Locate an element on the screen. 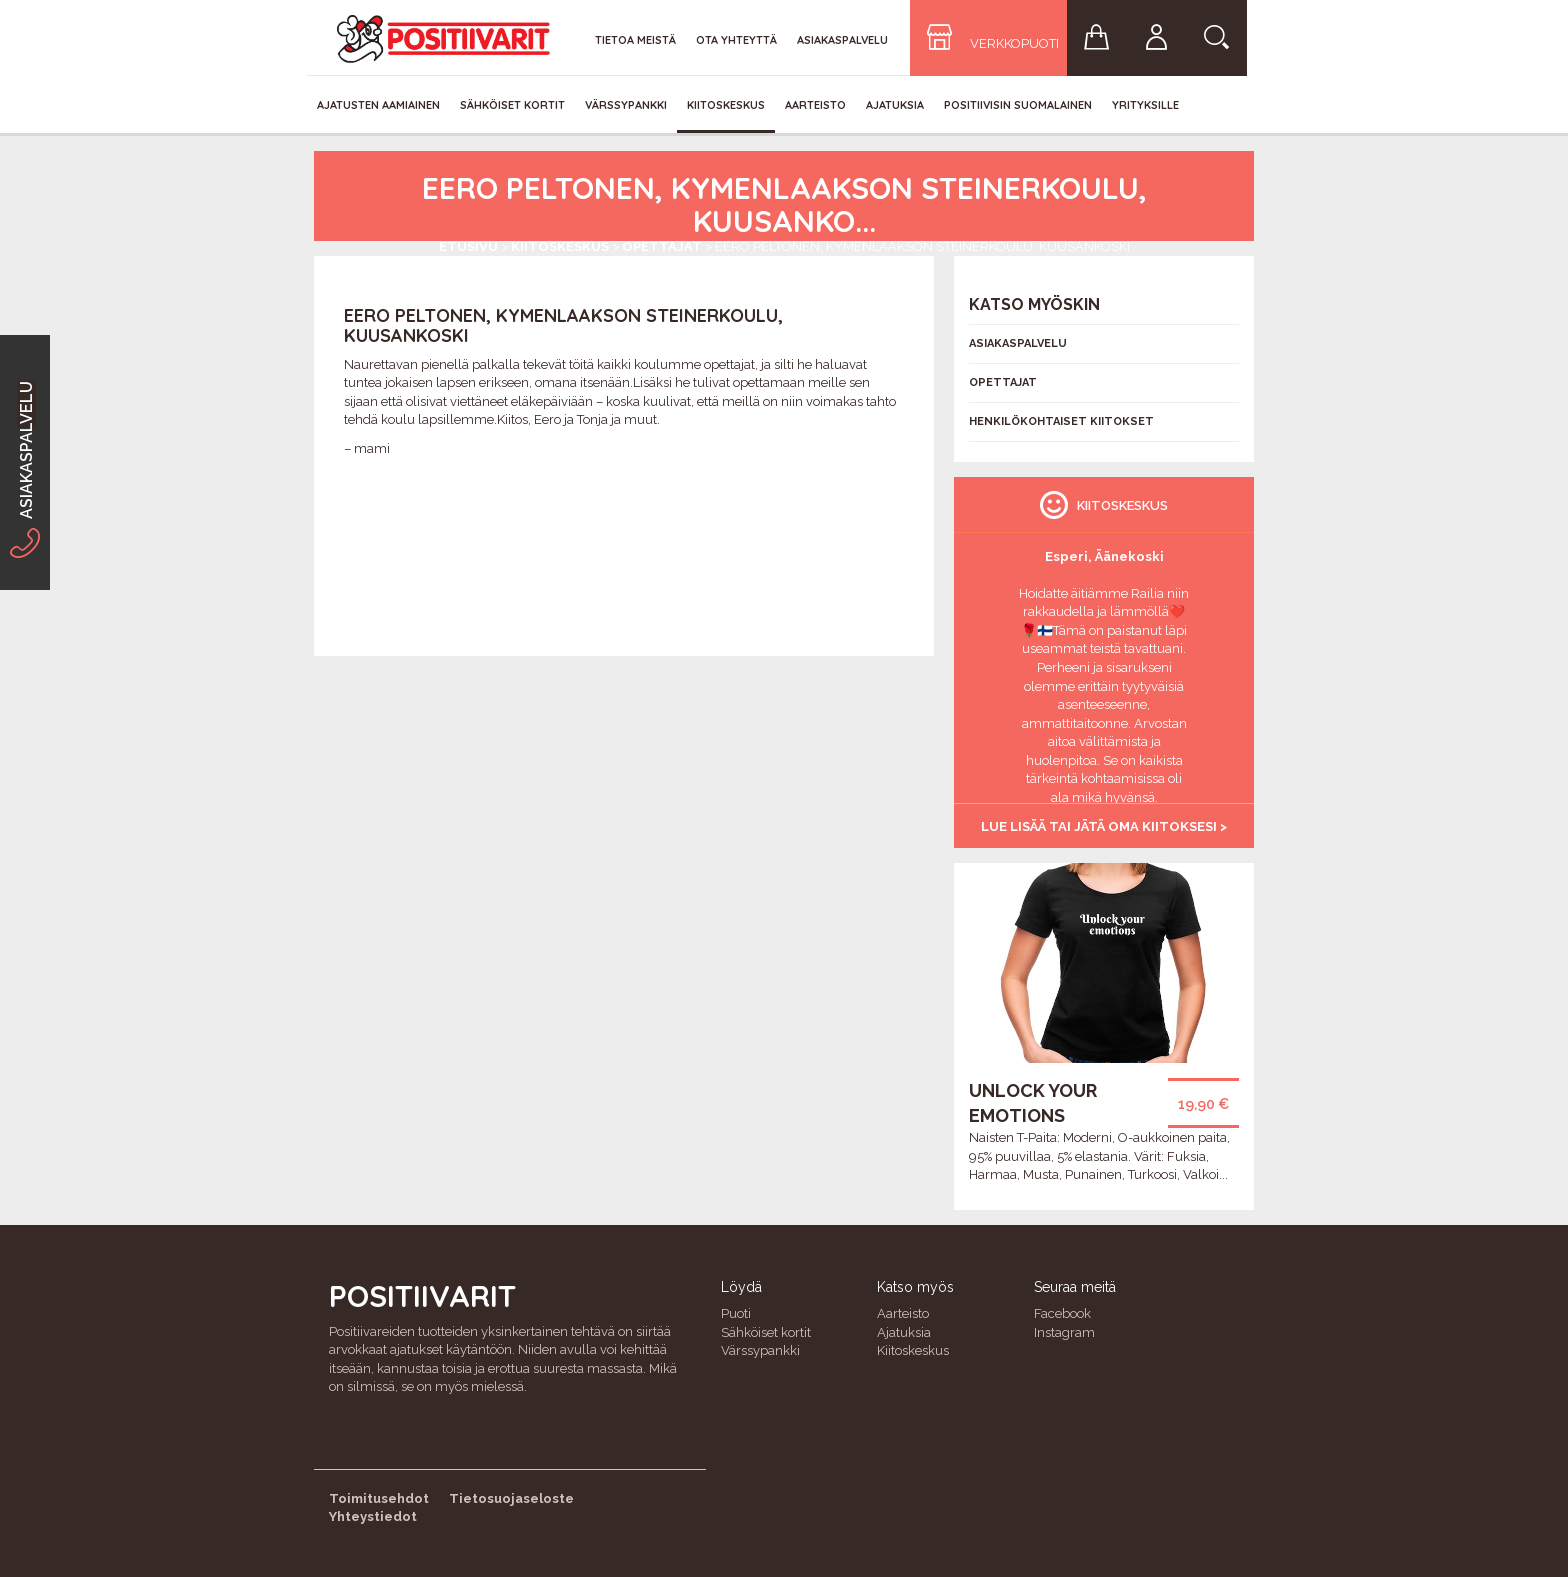 The height and width of the screenshot is (1577, 1568). Puoti is located at coordinates (736, 1313).